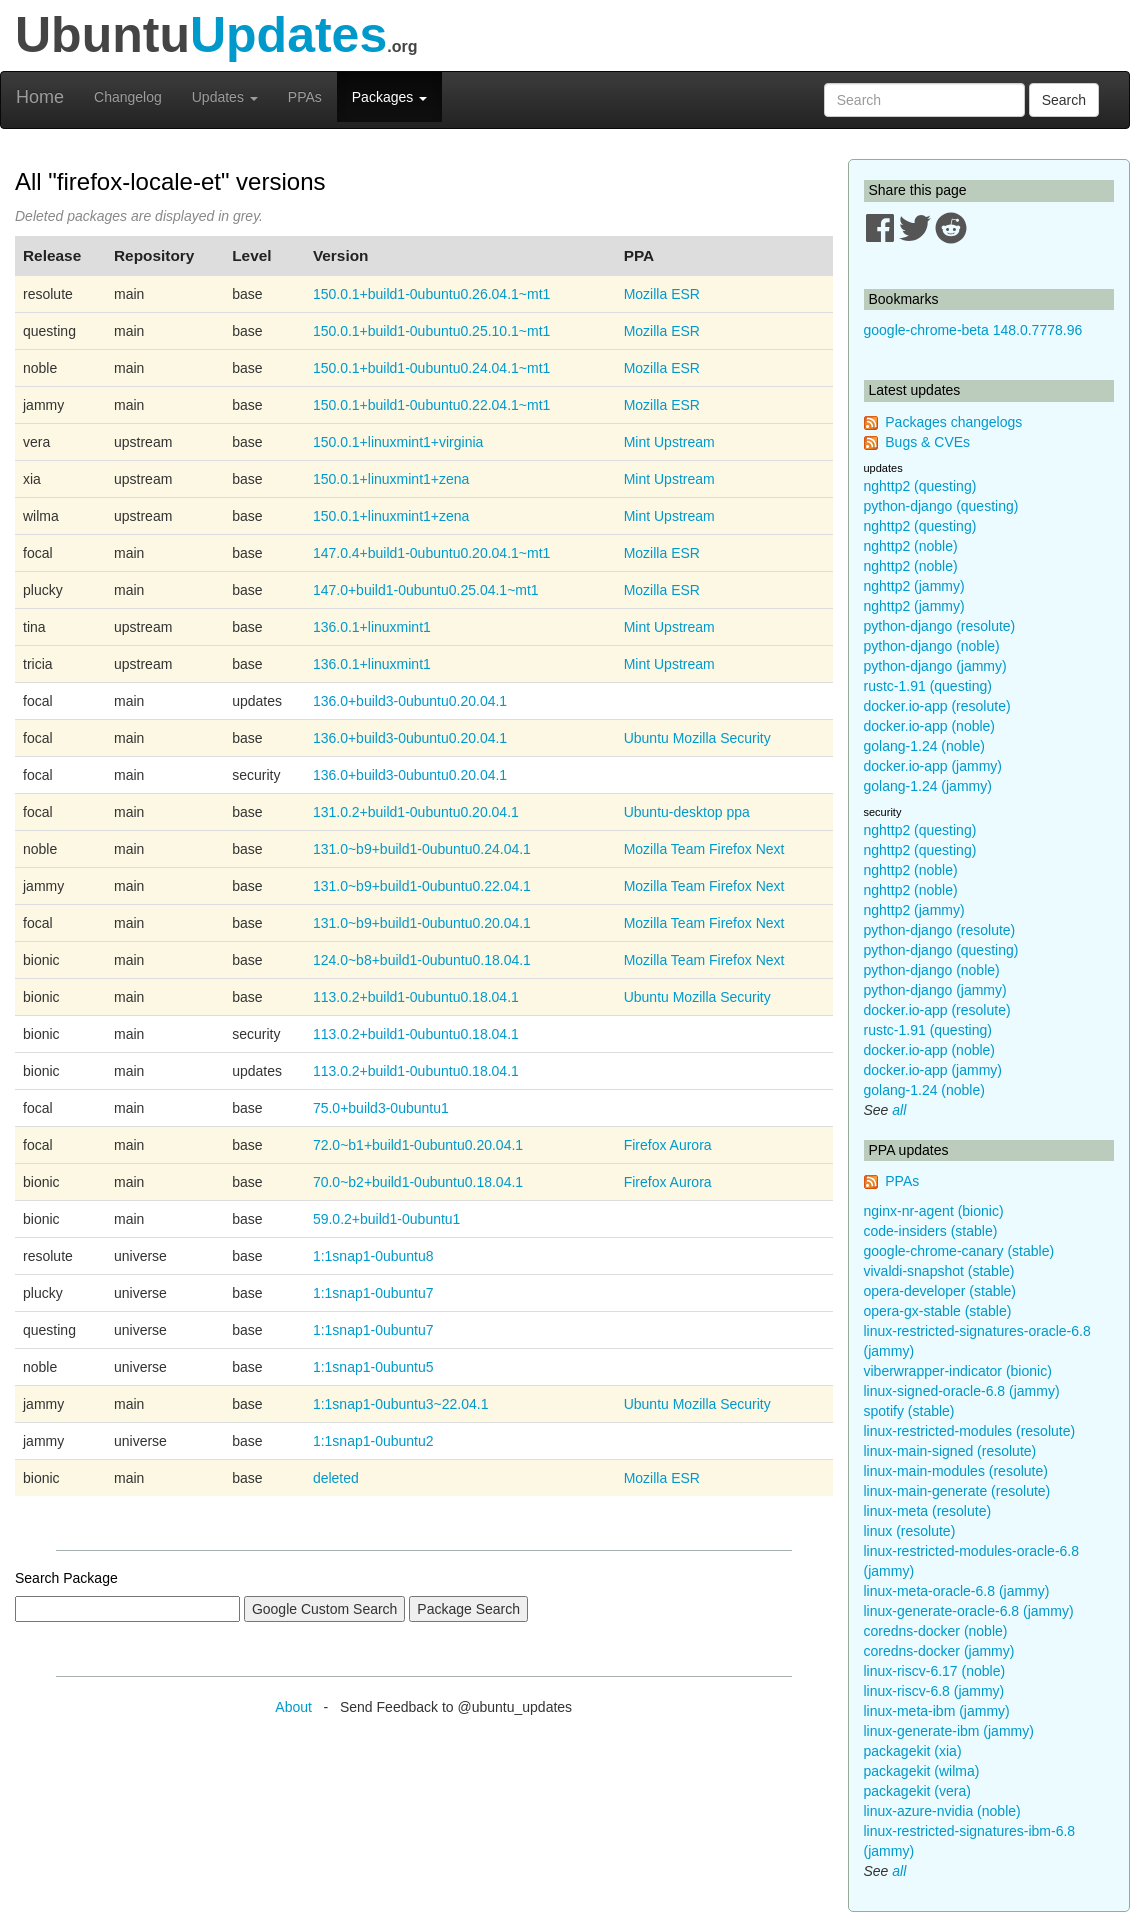  Describe the element at coordinates (387, 1219) in the screenshot. I see `59.0.2+build1-0ubuntu1` at that location.